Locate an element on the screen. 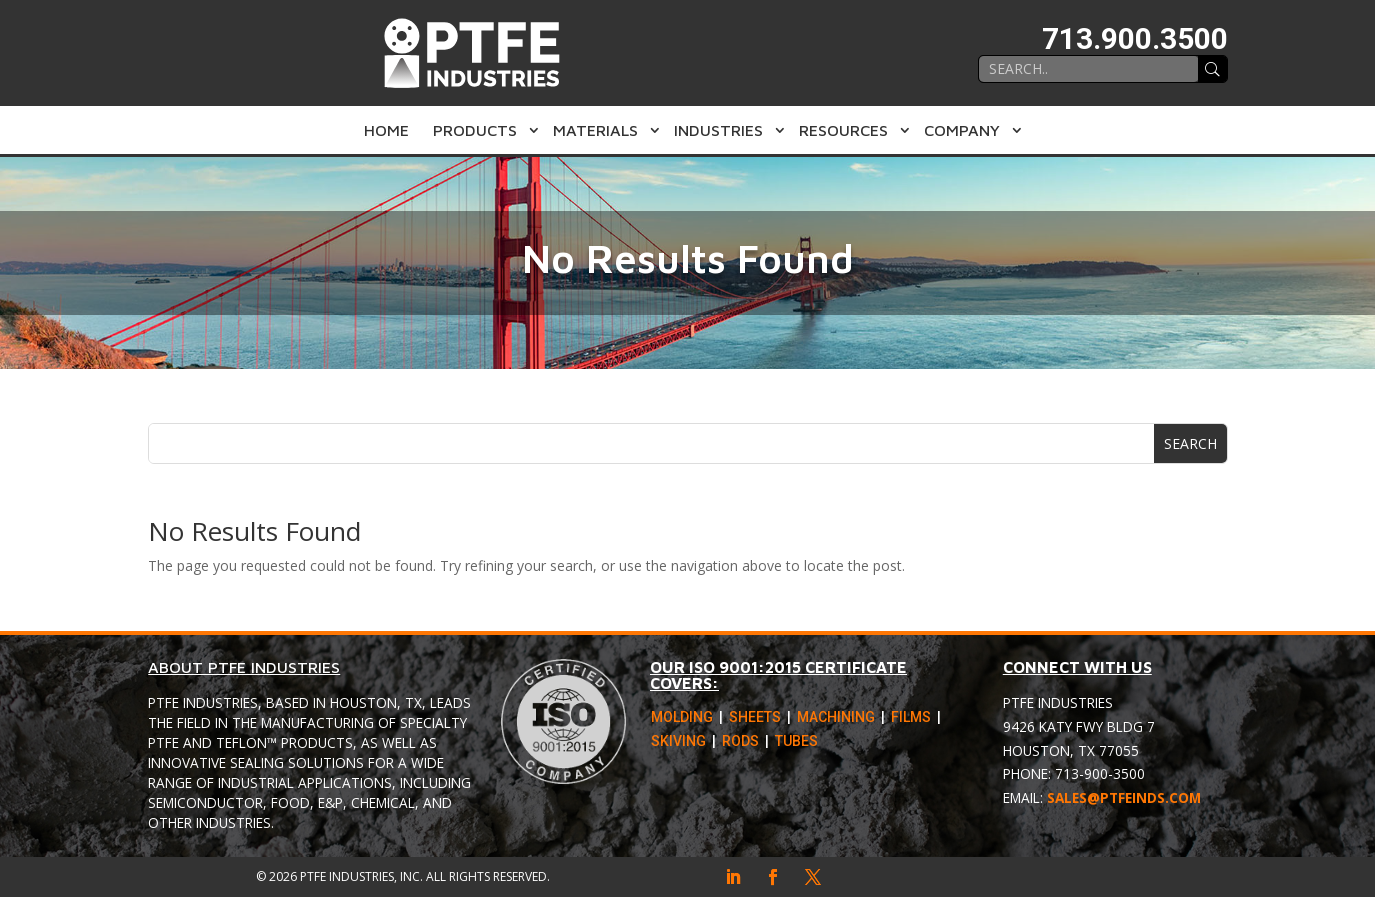 Image resolution: width=1375 pixels, height=897 pixels. Products is located at coordinates (475, 130).